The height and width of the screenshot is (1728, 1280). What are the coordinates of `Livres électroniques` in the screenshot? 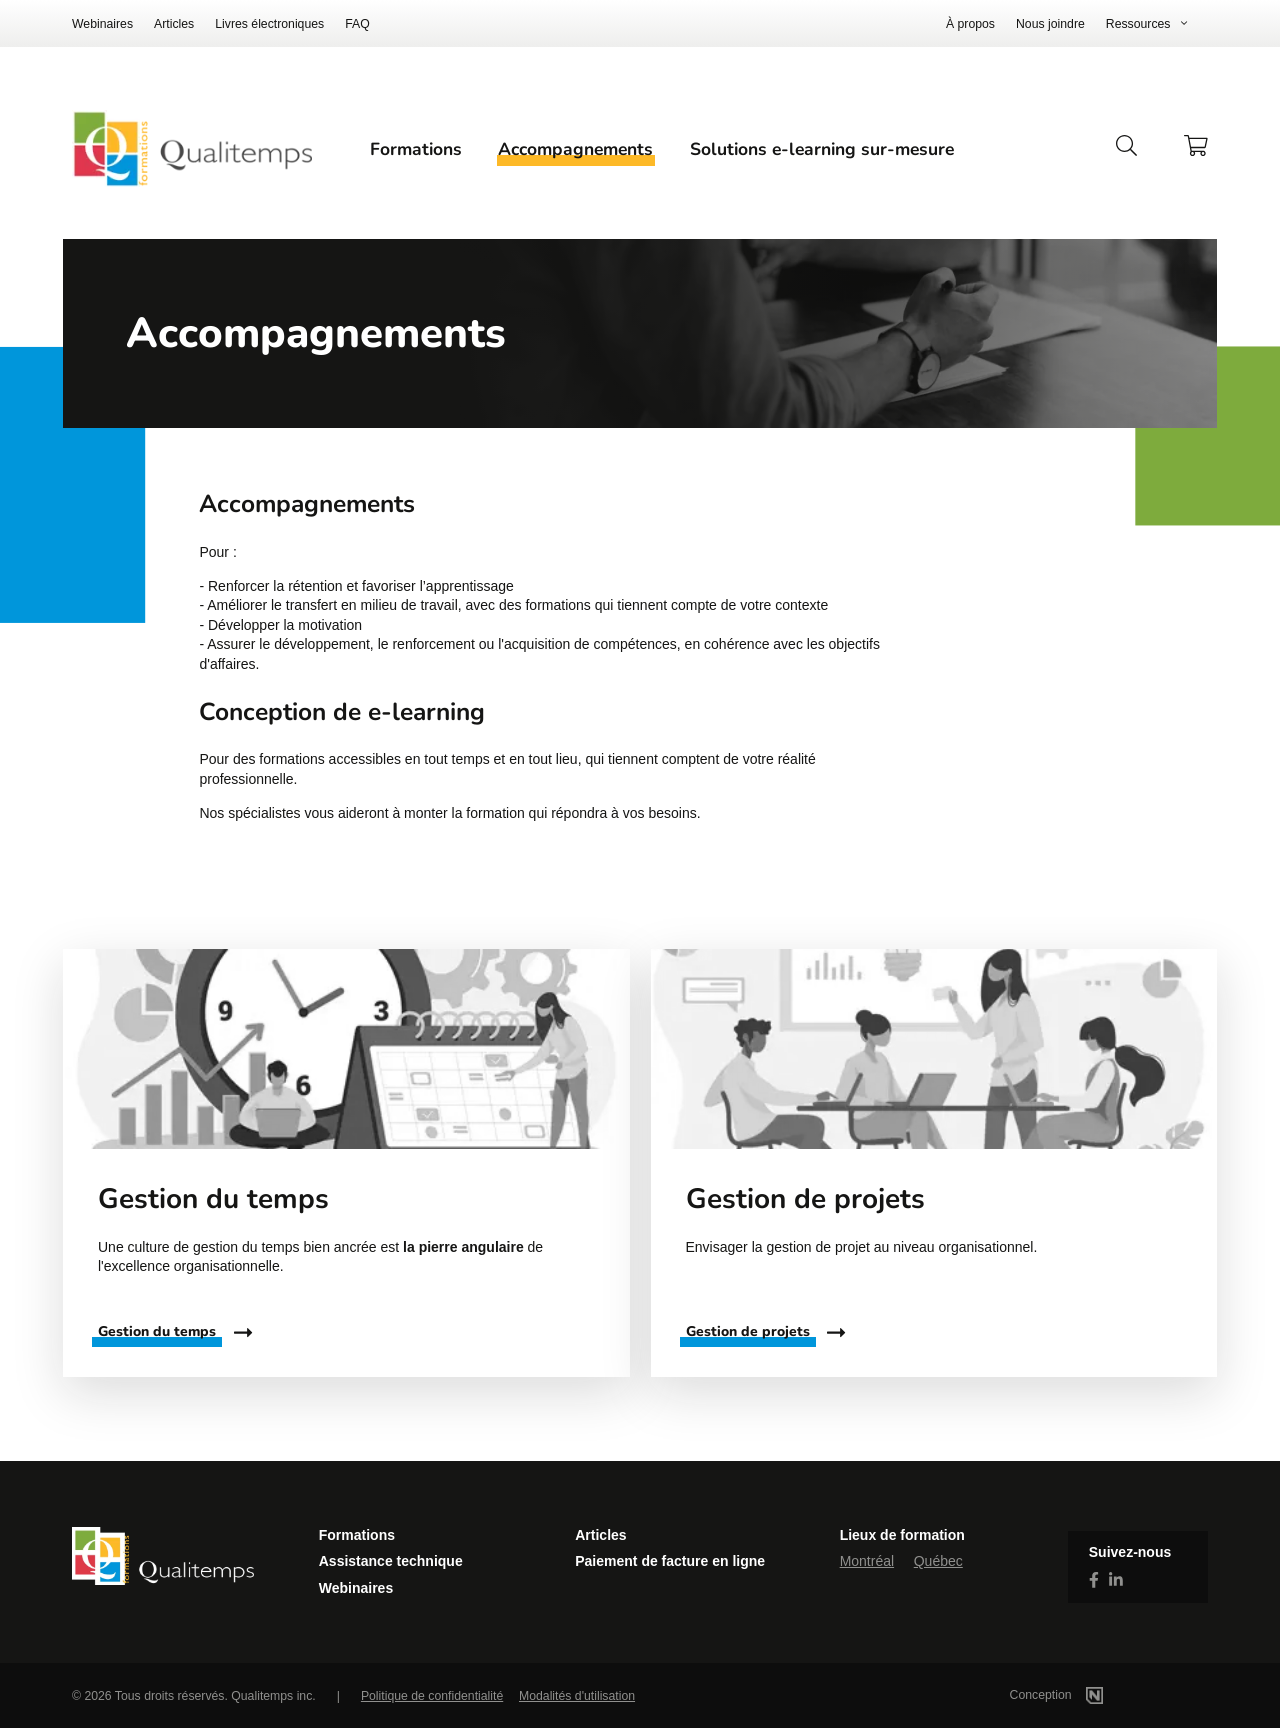 It's located at (269, 24).